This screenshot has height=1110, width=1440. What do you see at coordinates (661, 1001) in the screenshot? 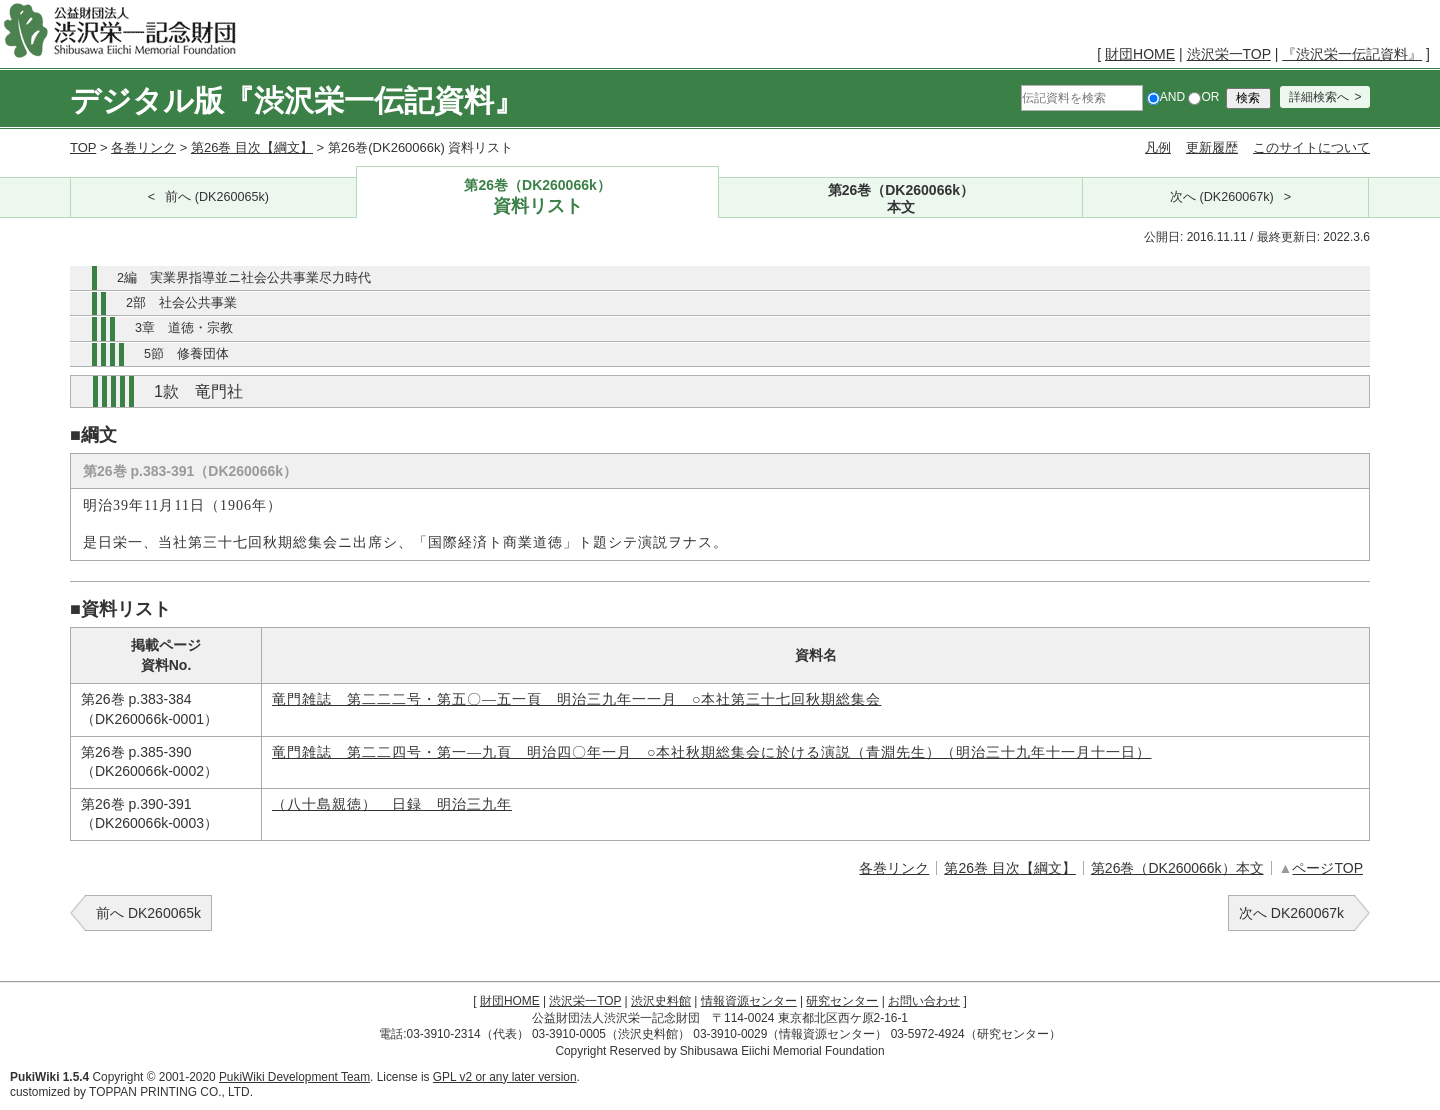
I see `渋沢史料館` at bounding box center [661, 1001].